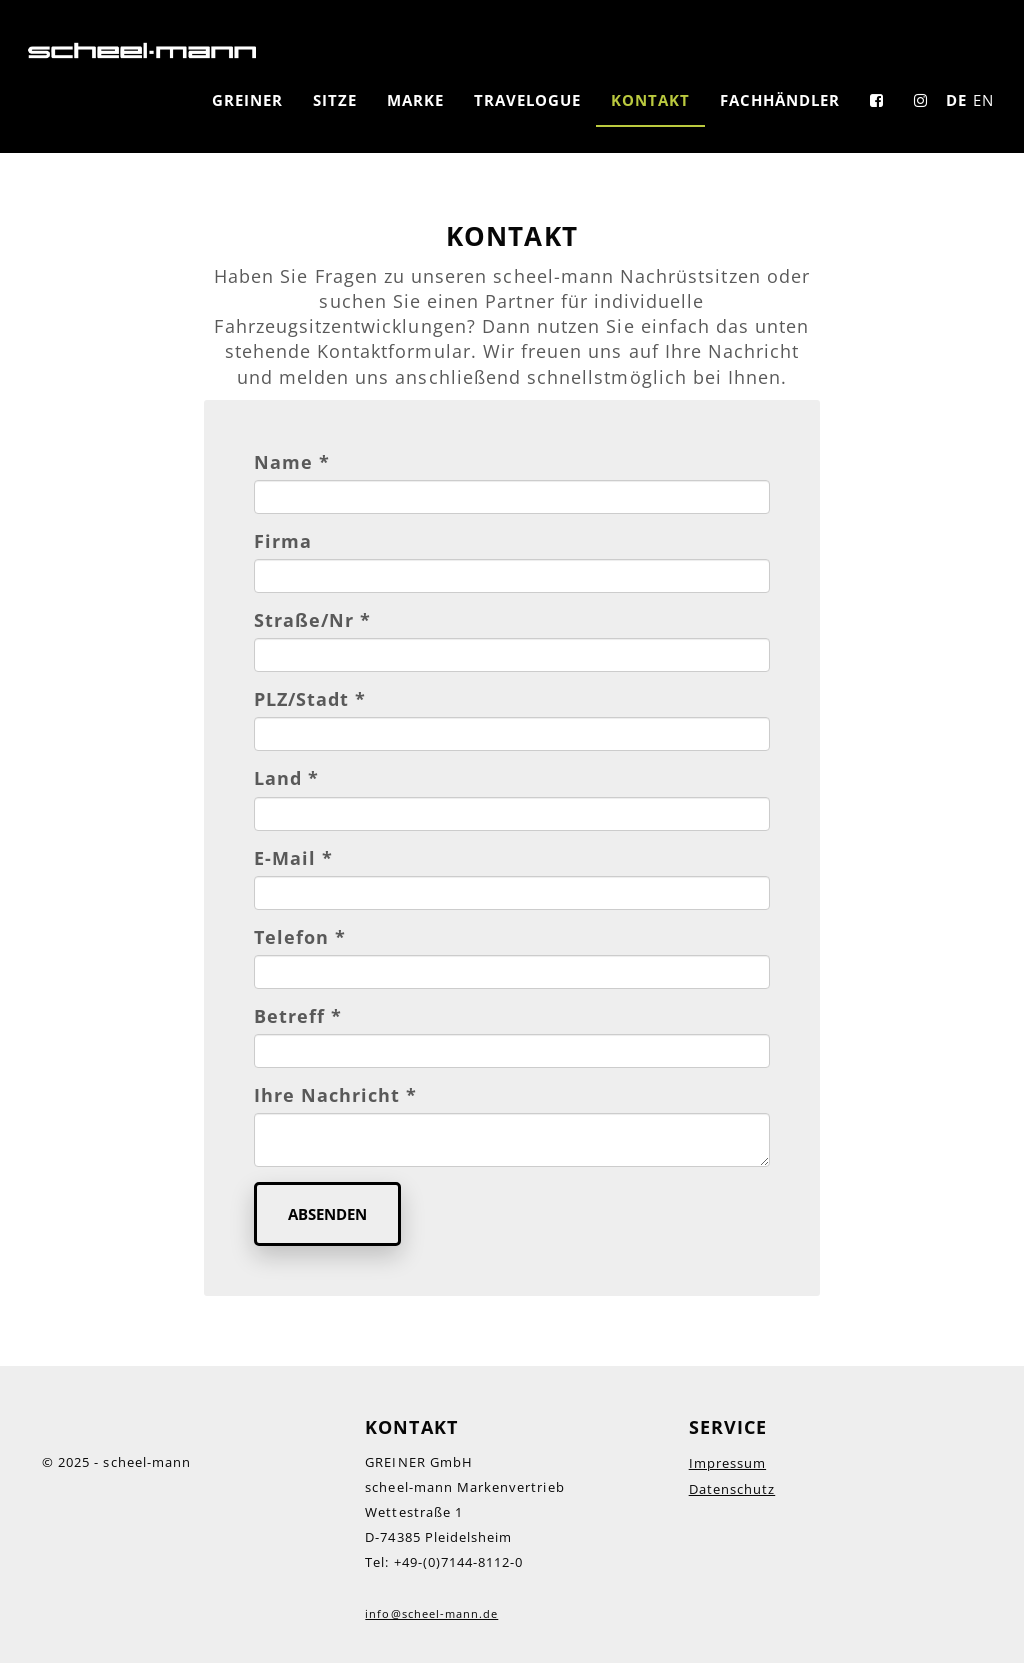 Image resolution: width=1024 pixels, height=1663 pixels. Describe the element at coordinates (300, 937) in the screenshot. I see `Telefon` at that location.